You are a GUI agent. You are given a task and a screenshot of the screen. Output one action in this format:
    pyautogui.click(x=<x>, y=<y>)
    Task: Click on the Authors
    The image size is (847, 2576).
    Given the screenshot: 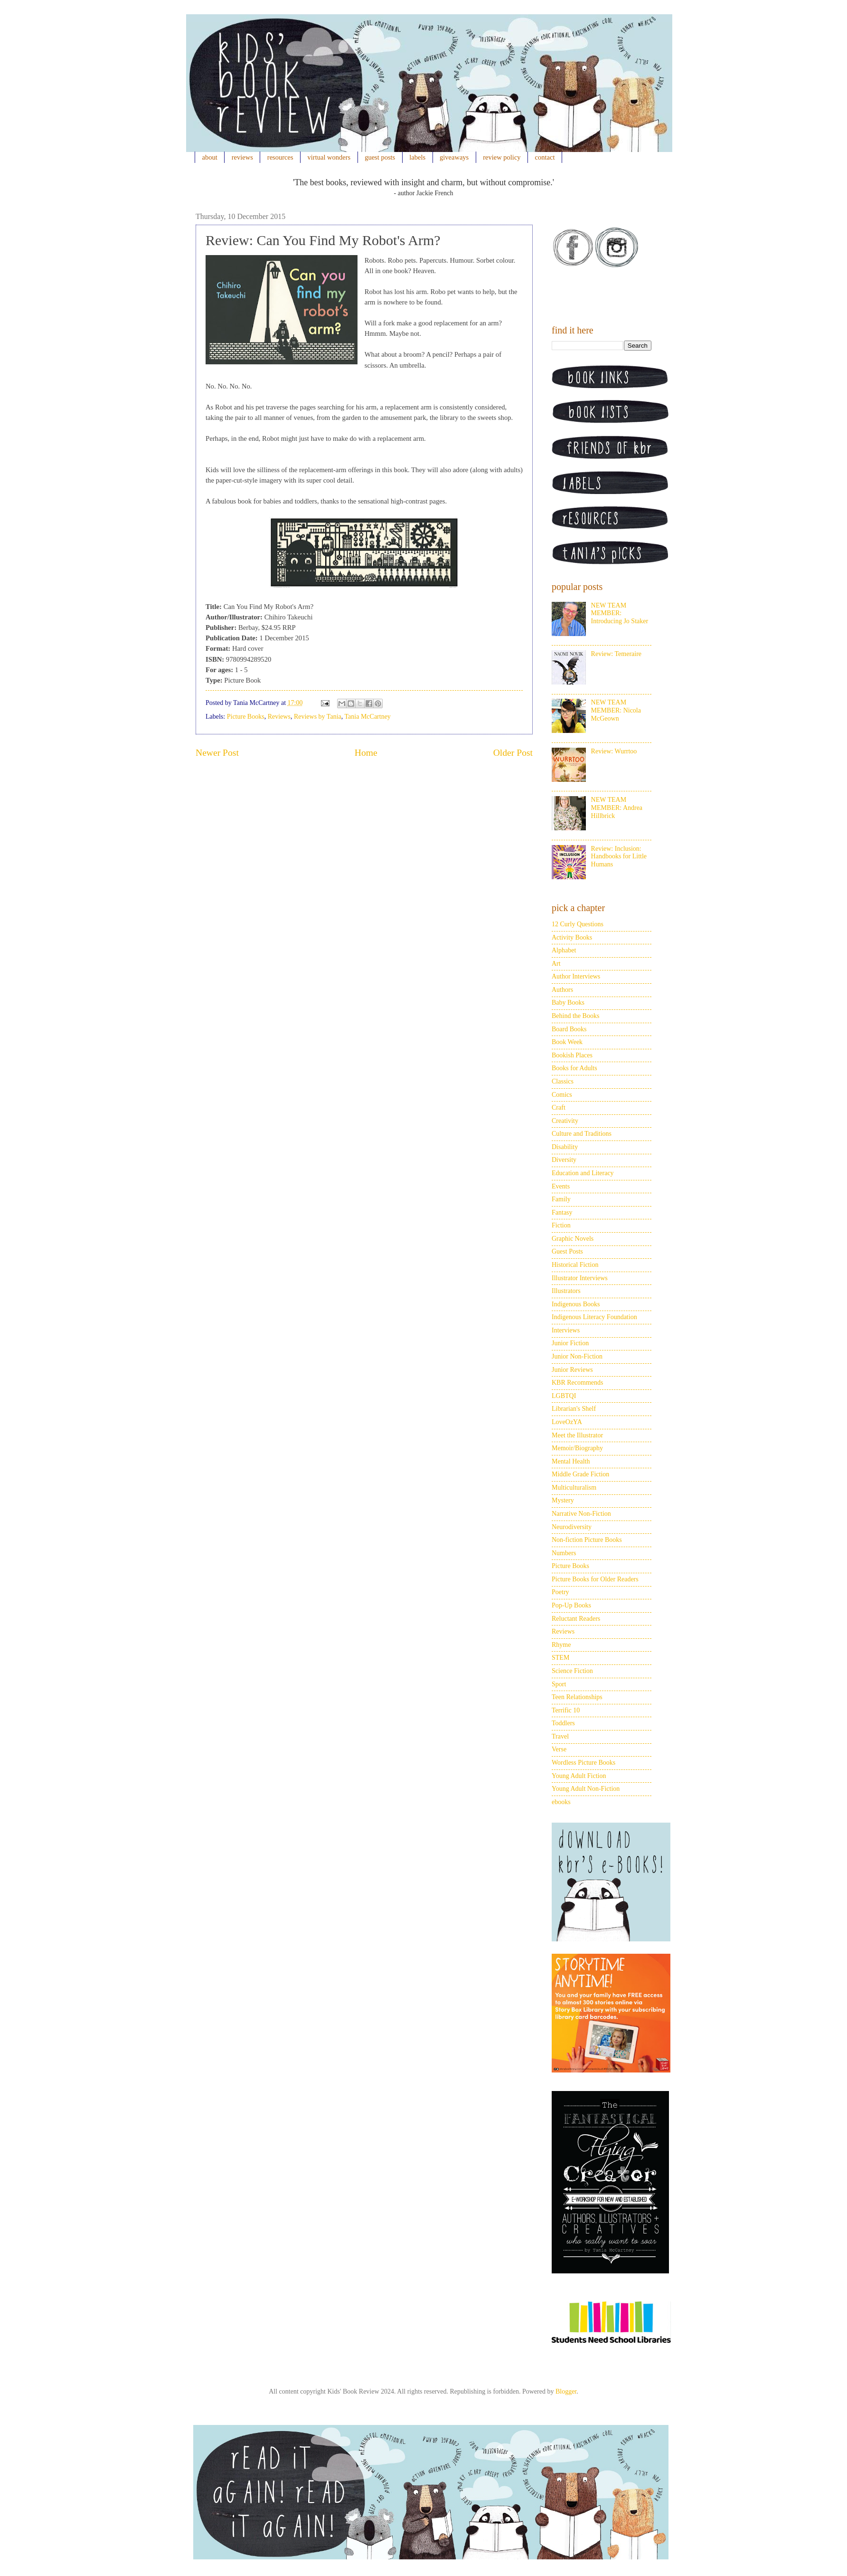 What is the action you would take?
    pyautogui.click(x=562, y=989)
    